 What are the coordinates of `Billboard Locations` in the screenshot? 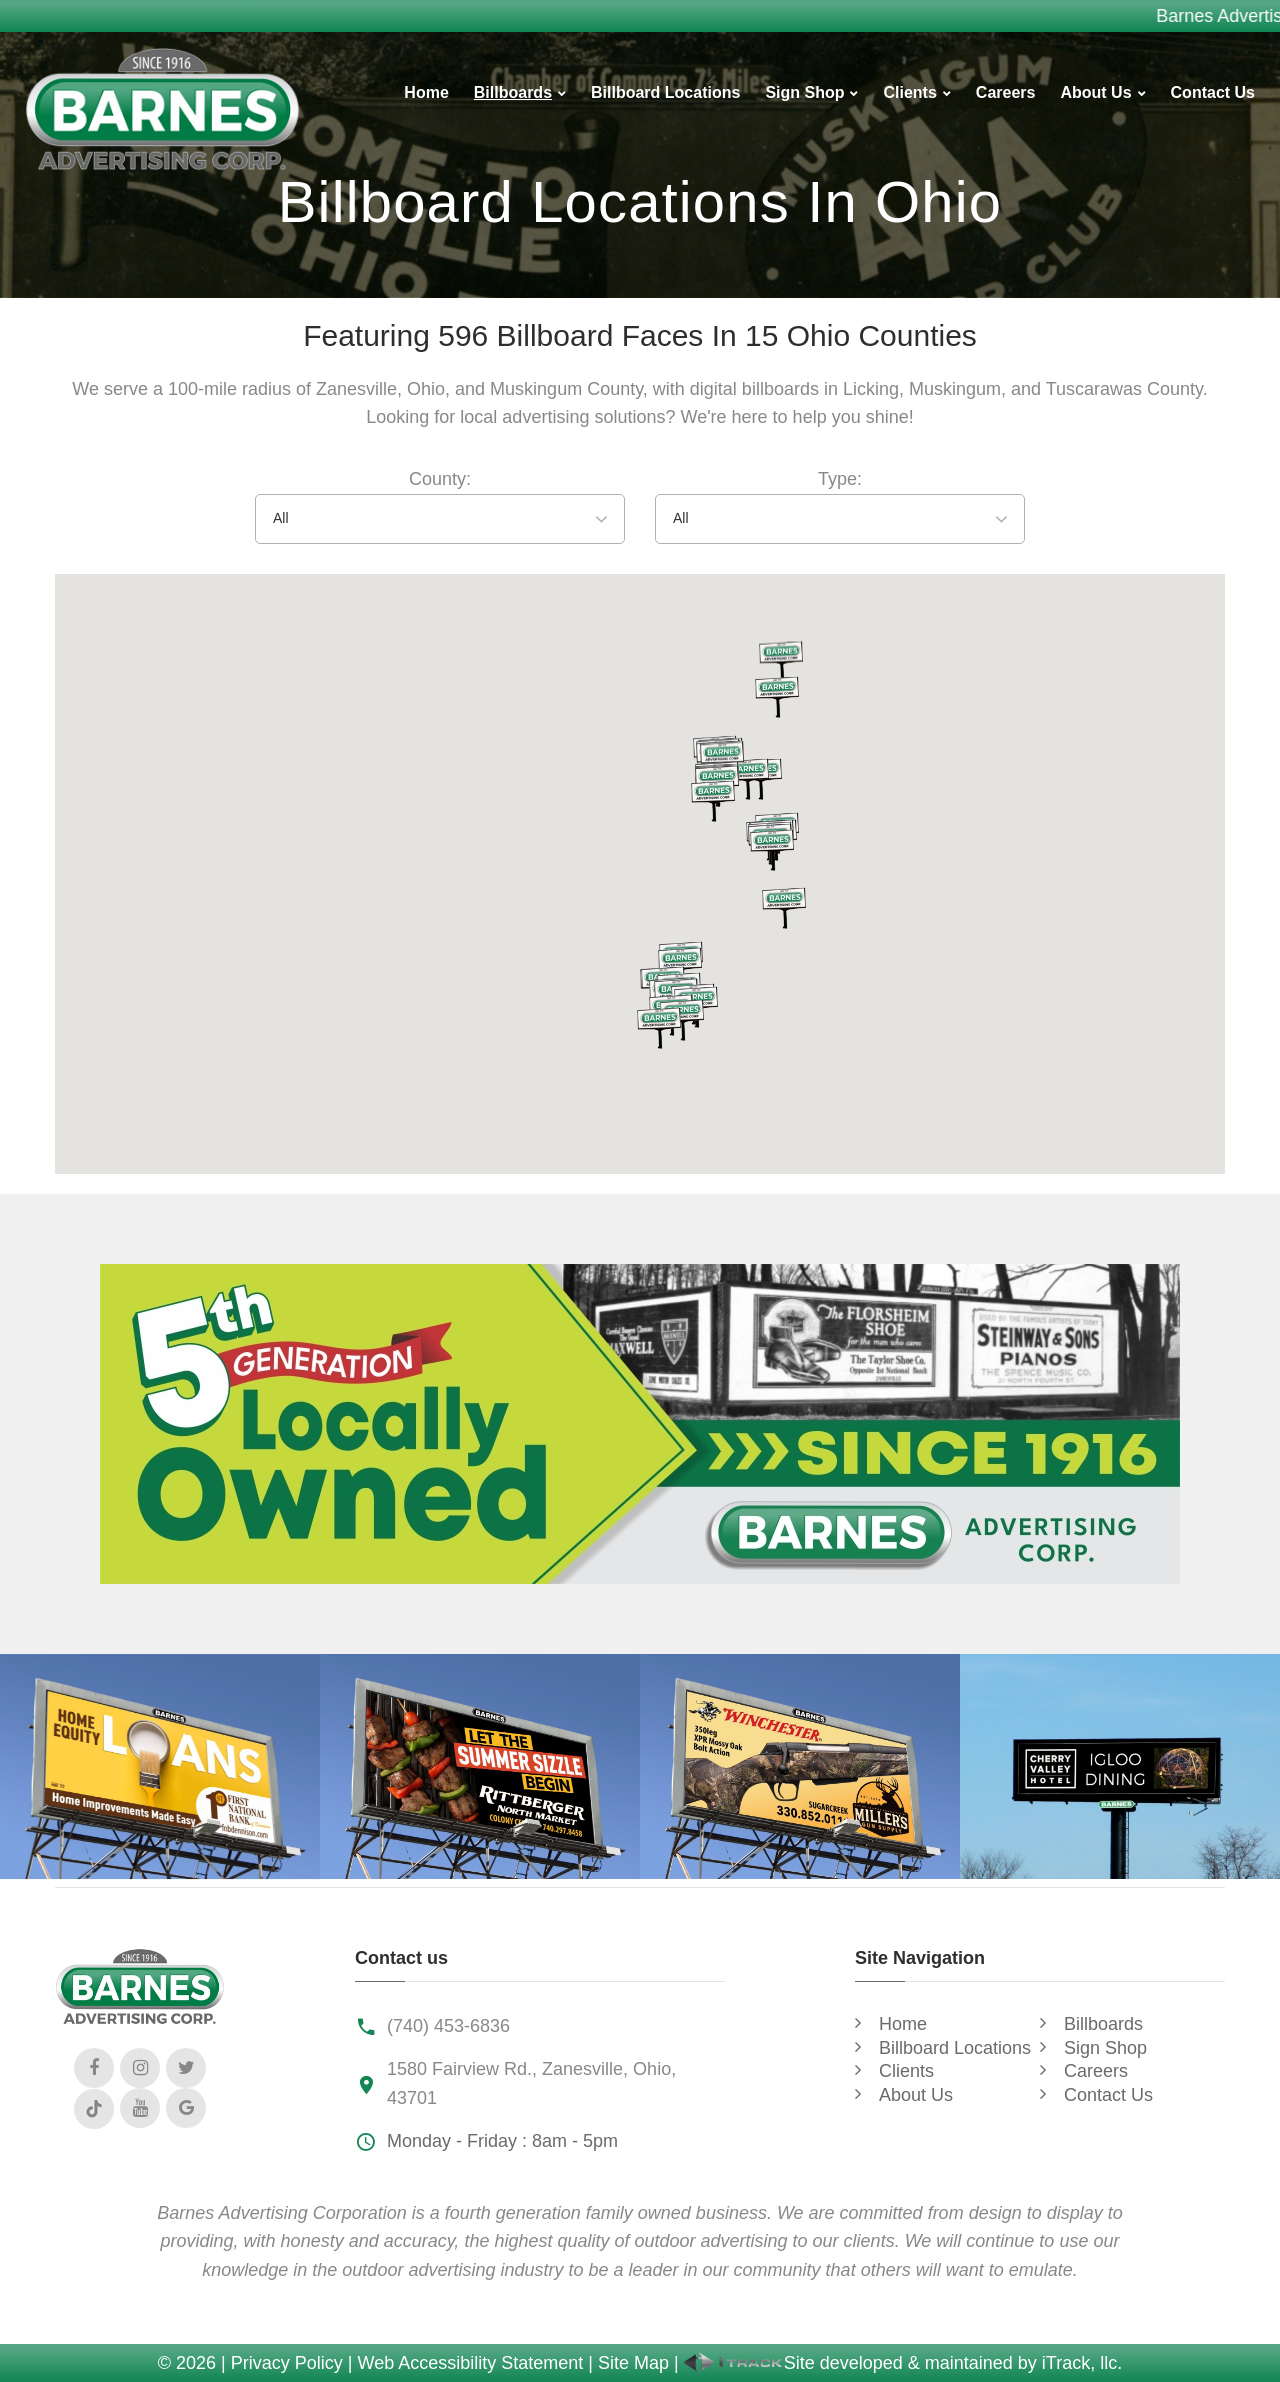 It's located at (665, 92).